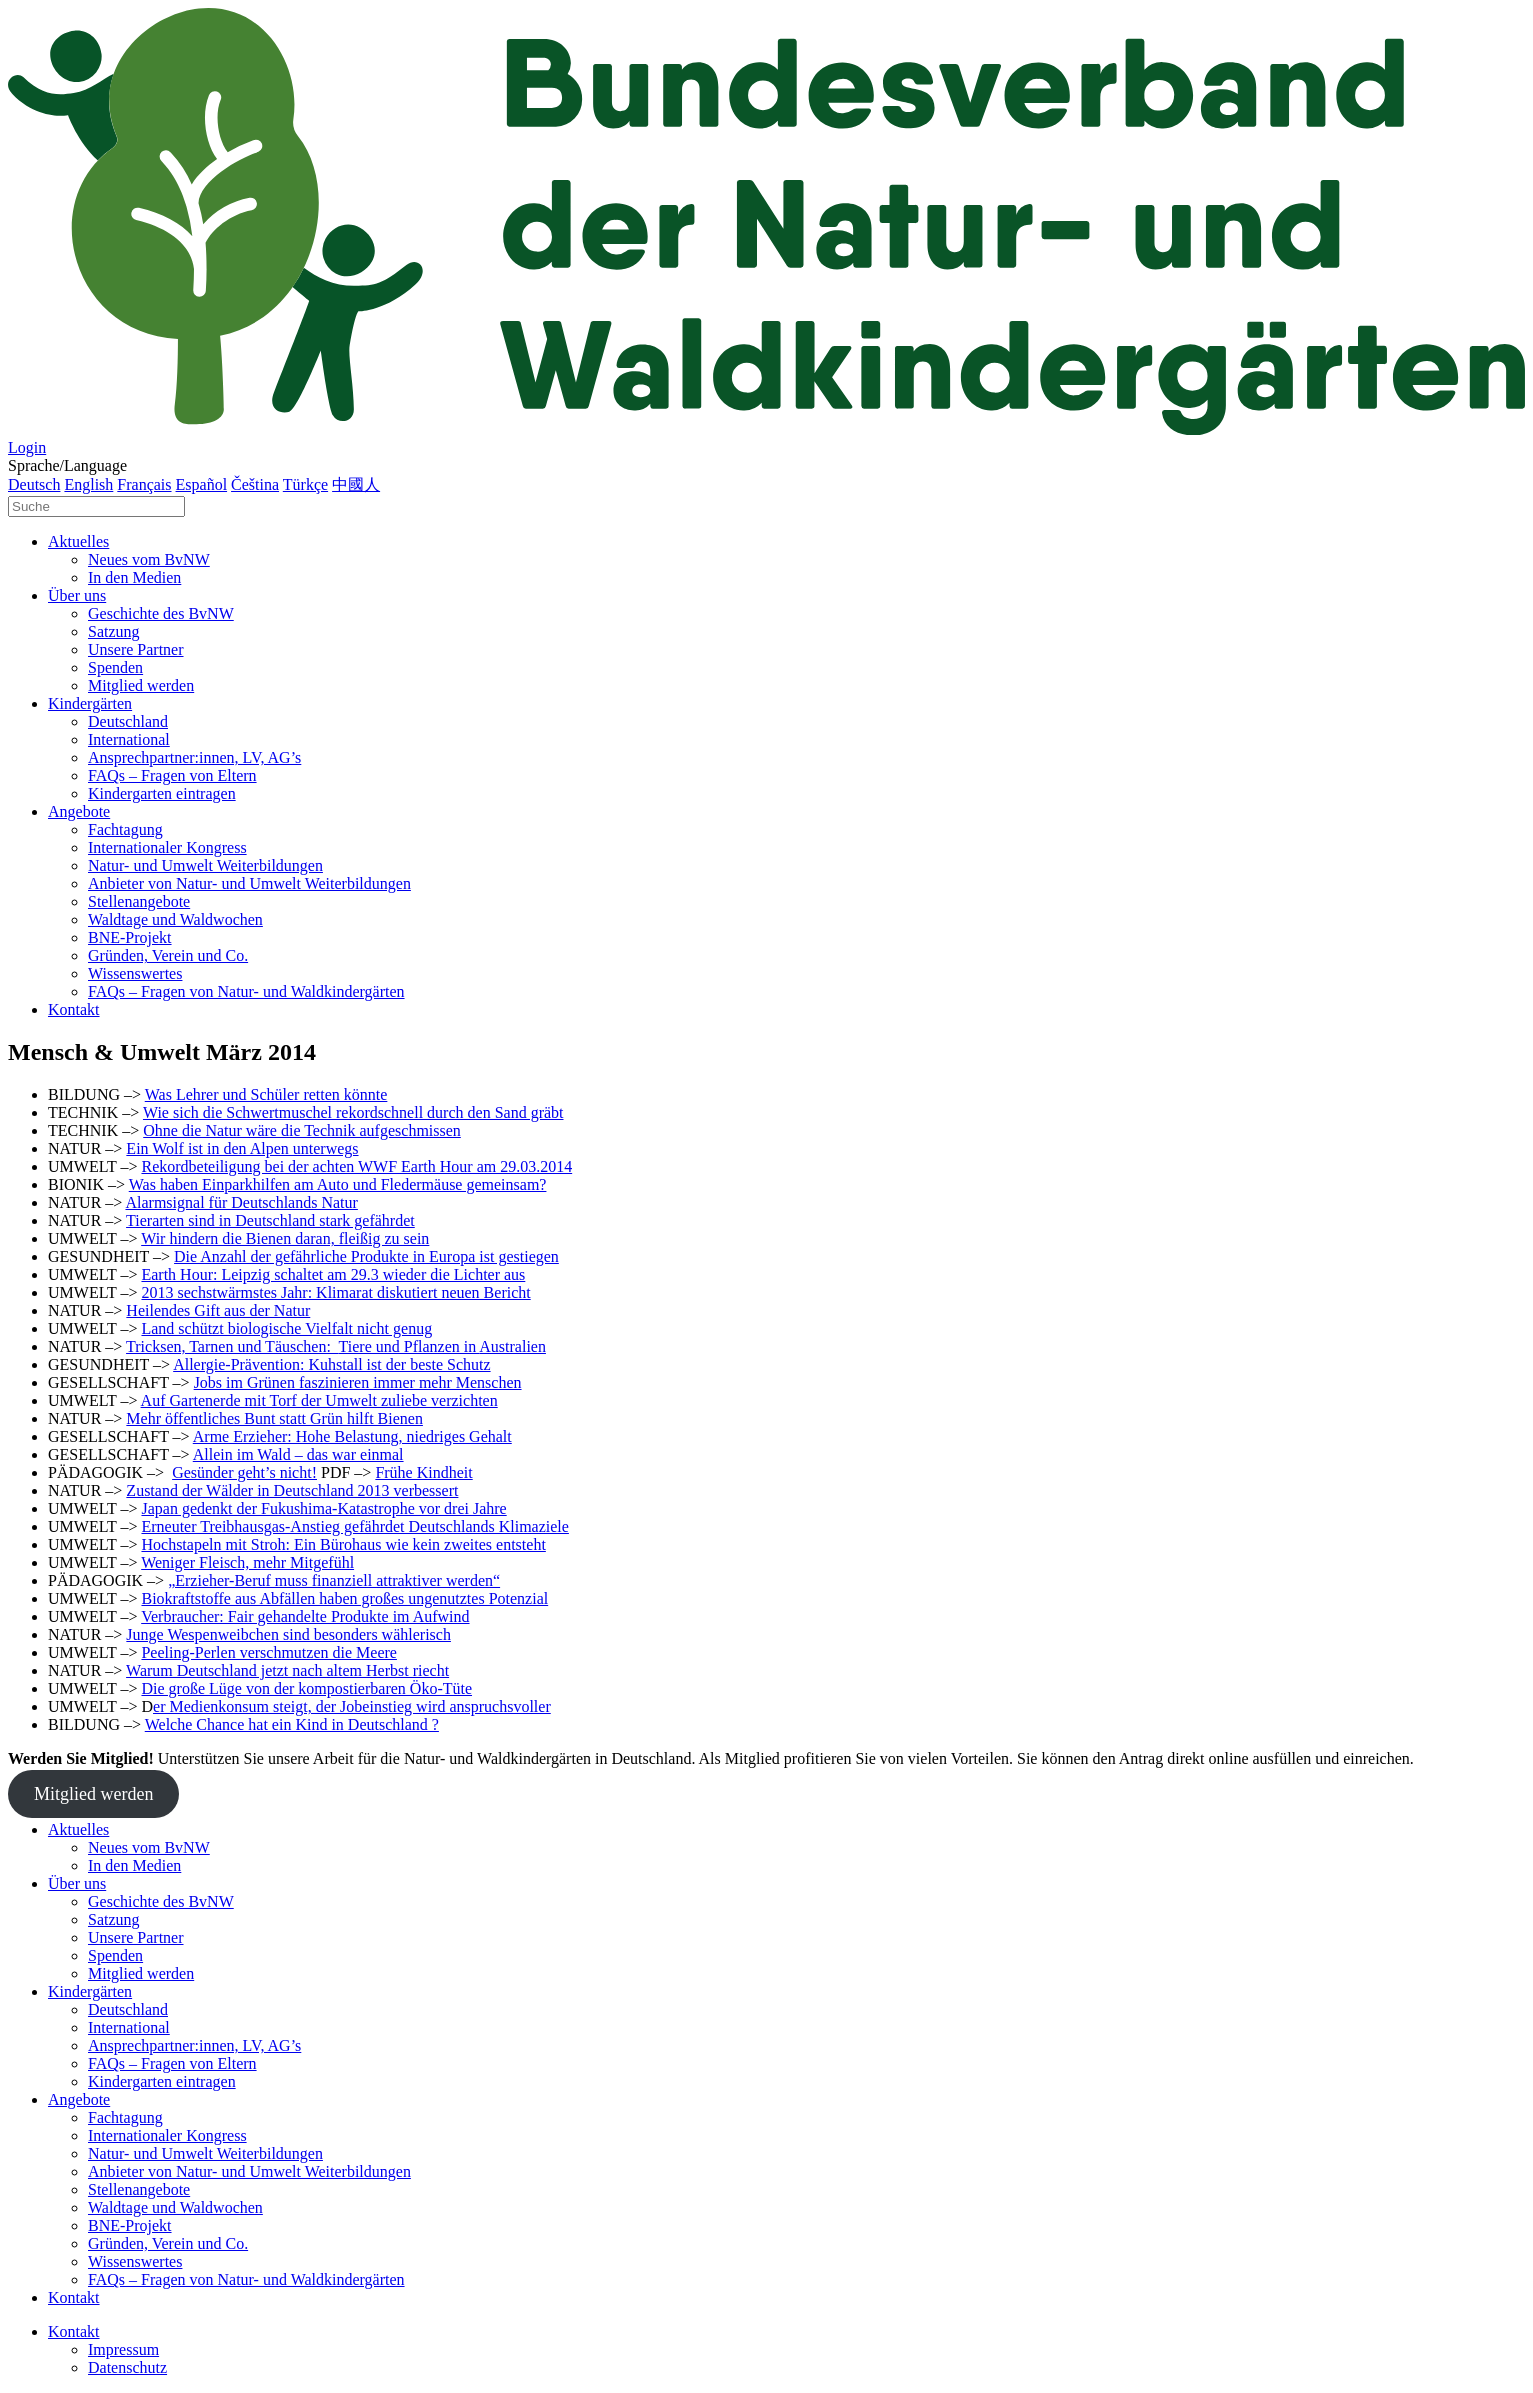 Image resolution: width=1533 pixels, height=2393 pixels. What do you see at coordinates (241, 1202) in the screenshot?
I see `Alarmsignal für Deutschlands Natur` at bounding box center [241, 1202].